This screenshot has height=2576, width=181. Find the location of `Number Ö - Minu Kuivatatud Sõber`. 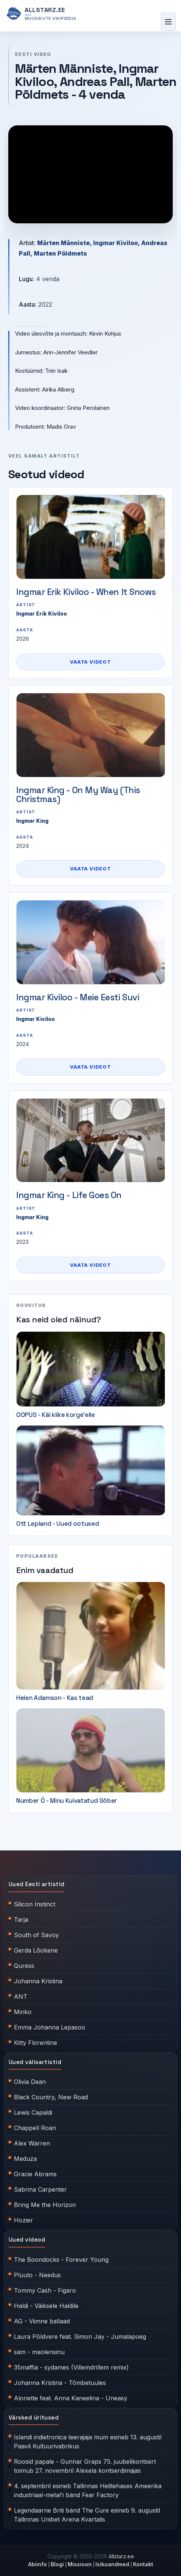

Number Ö - Minu Kuivatatud Sõber is located at coordinates (66, 1800).